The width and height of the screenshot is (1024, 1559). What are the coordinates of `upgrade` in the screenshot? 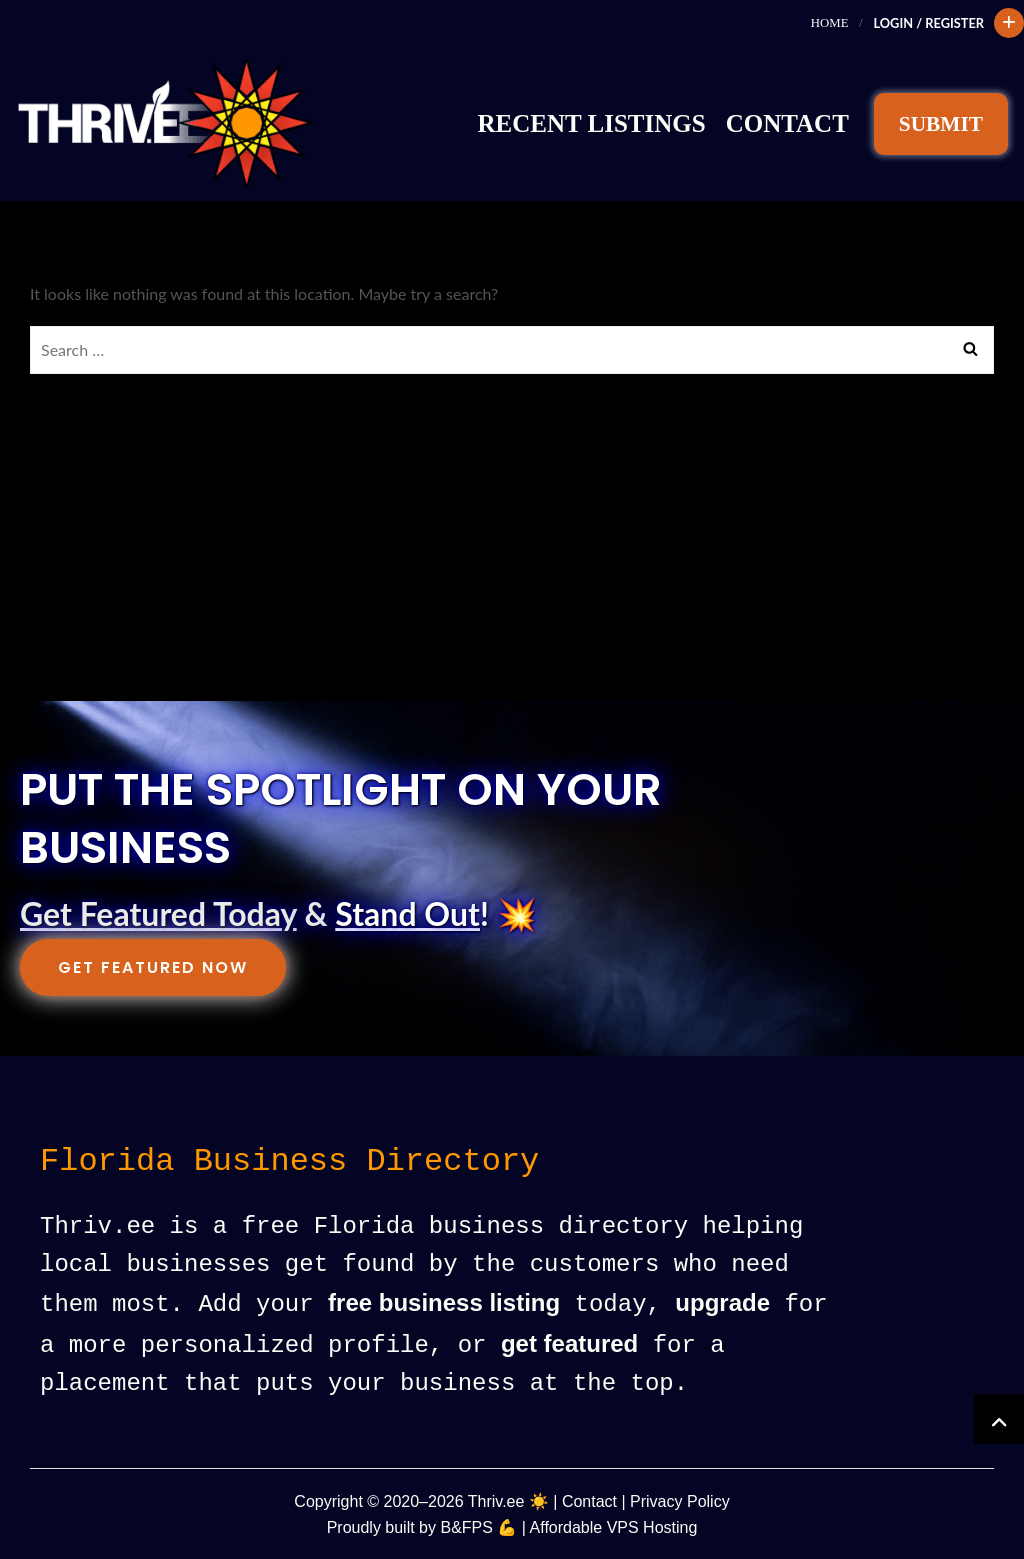 It's located at (722, 1303).